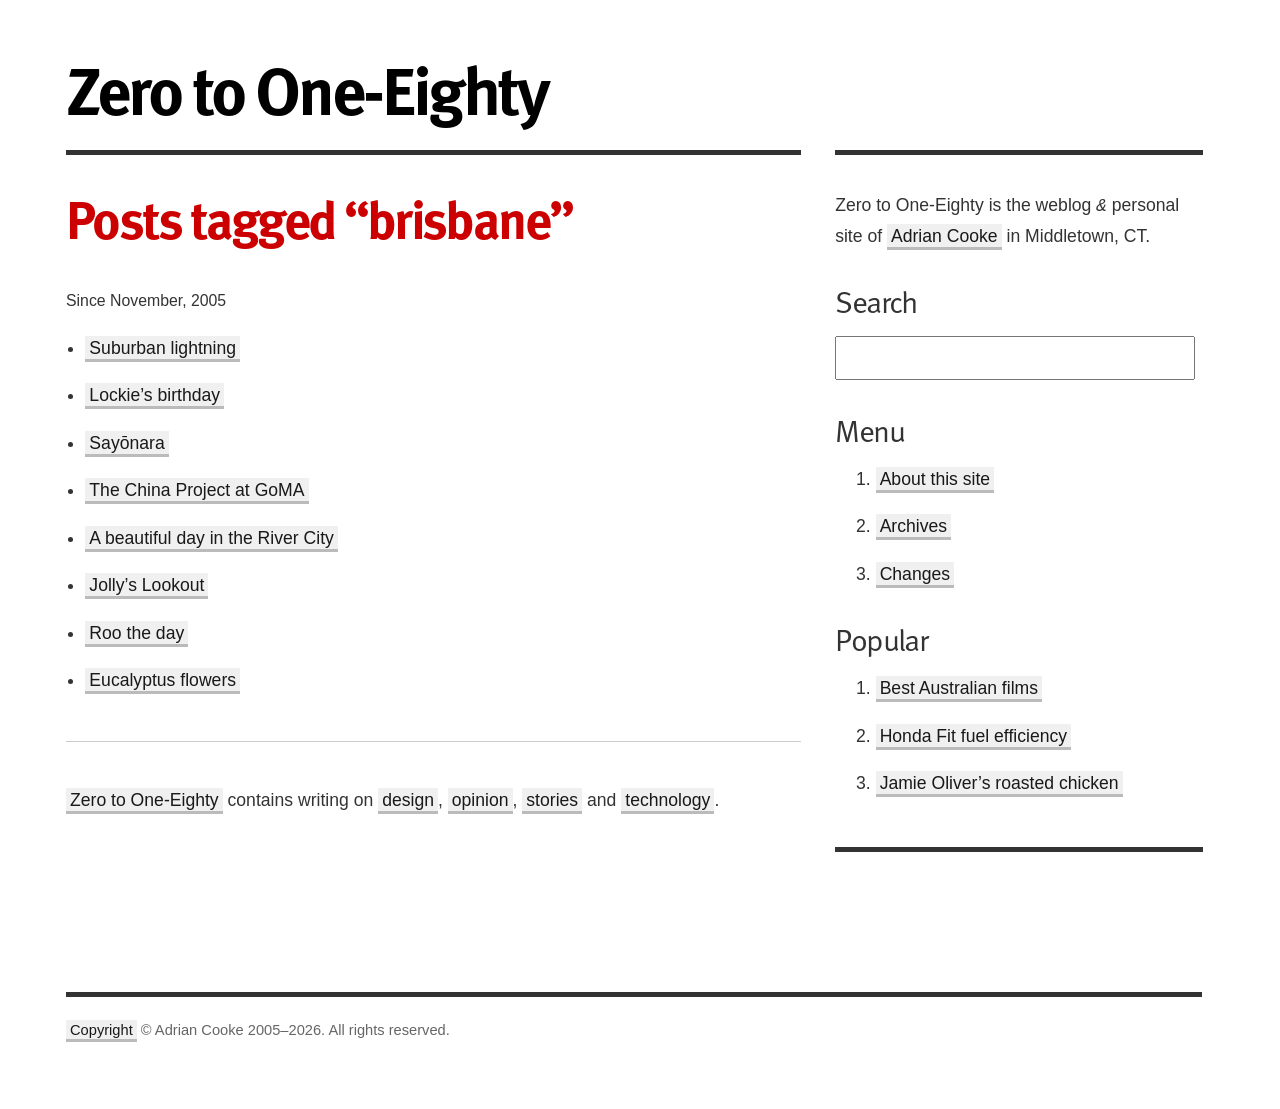 Image resolution: width=1280 pixels, height=1109 pixels. What do you see at coordinates (973, 736) in the screenshot?
I see `Honda Fit fuel efficiency` at bounding box center [973, 736].